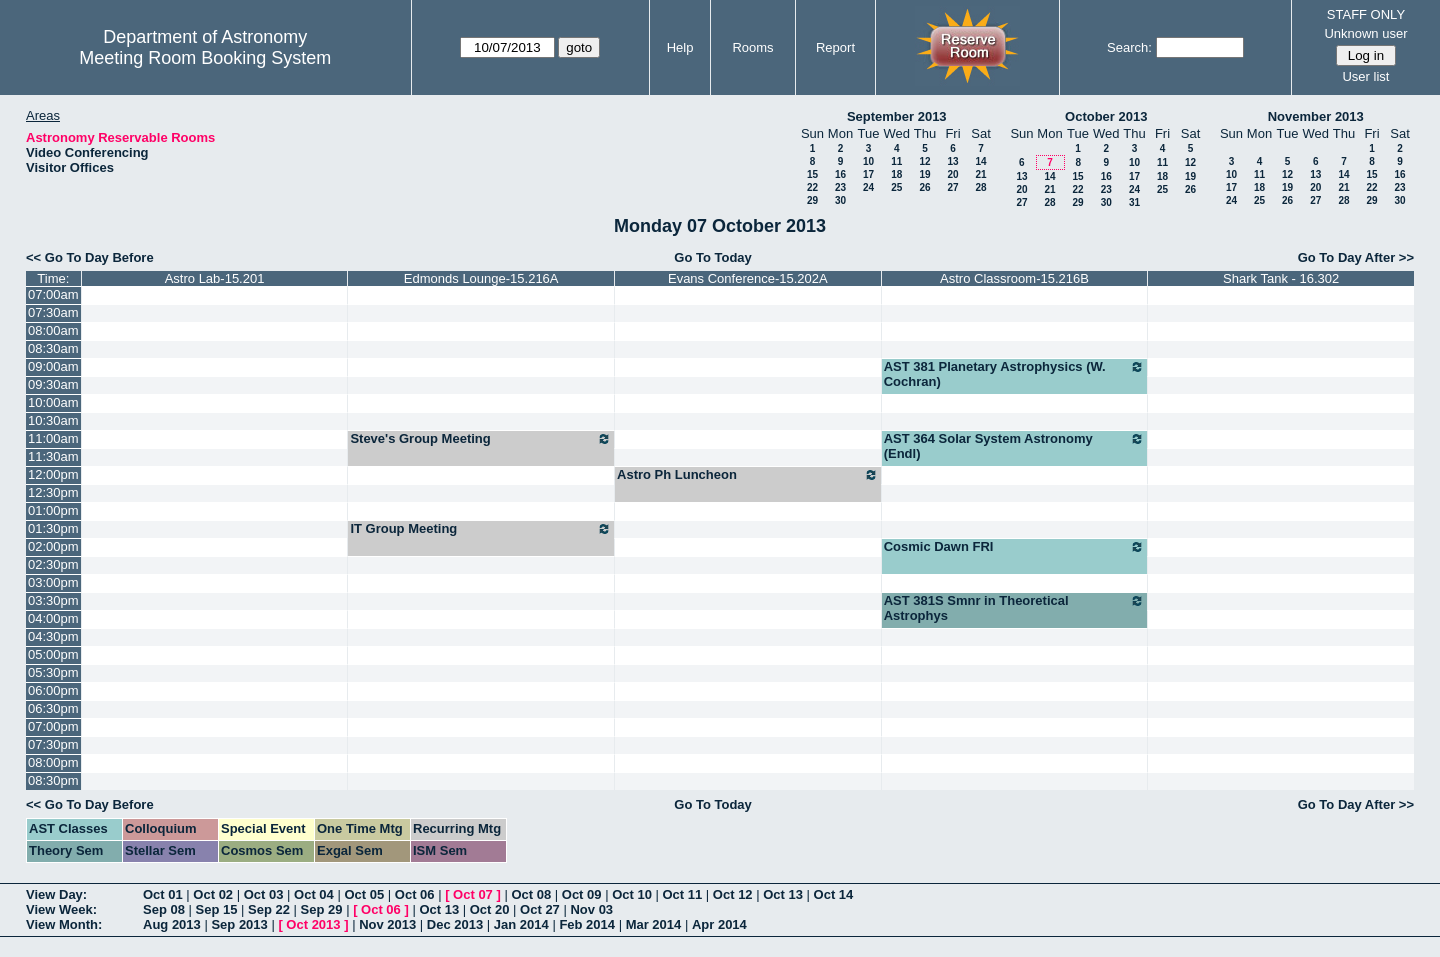 This screenshot has width=1440, height=957. Describe the element at coordinates (1281, 278) in the screenshot. I see `Shark Tank - 16.302` at that location.